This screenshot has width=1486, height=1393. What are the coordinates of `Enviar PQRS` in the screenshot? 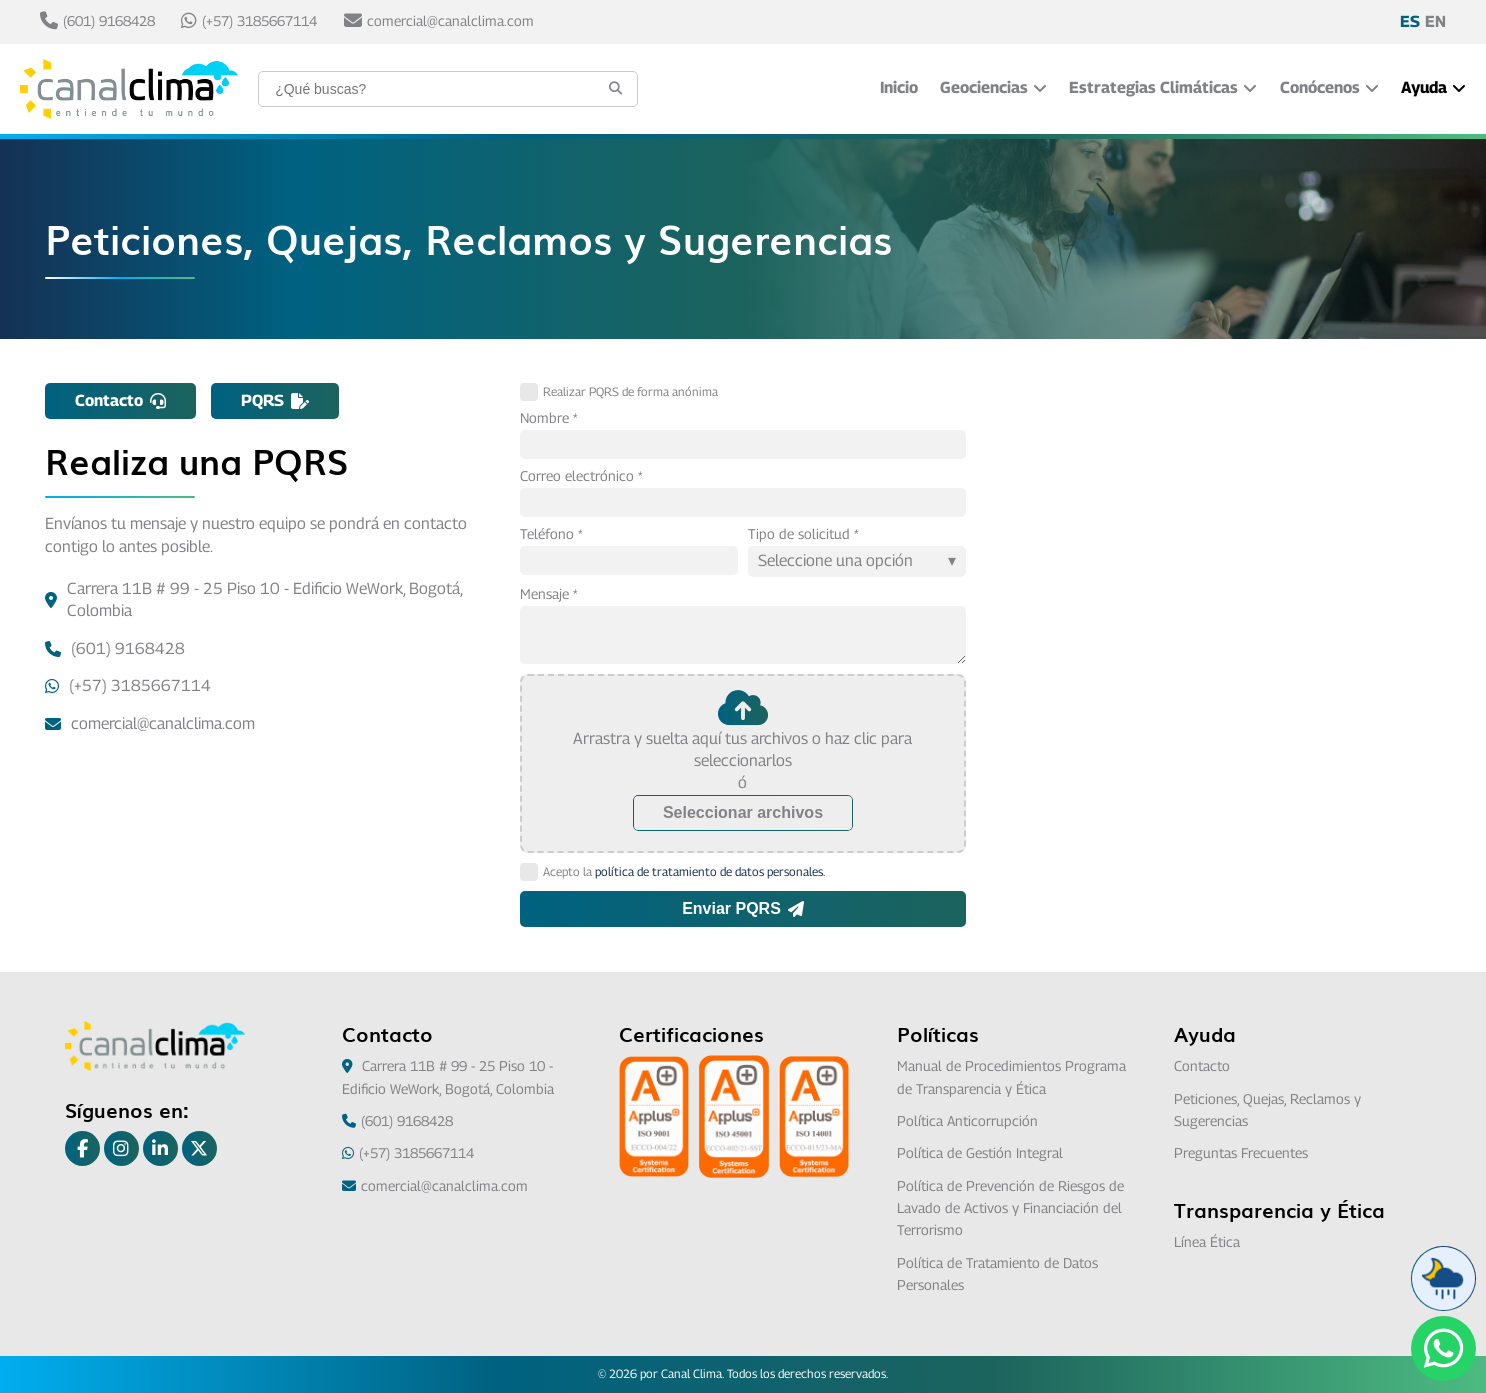 It's located at (743, 908).